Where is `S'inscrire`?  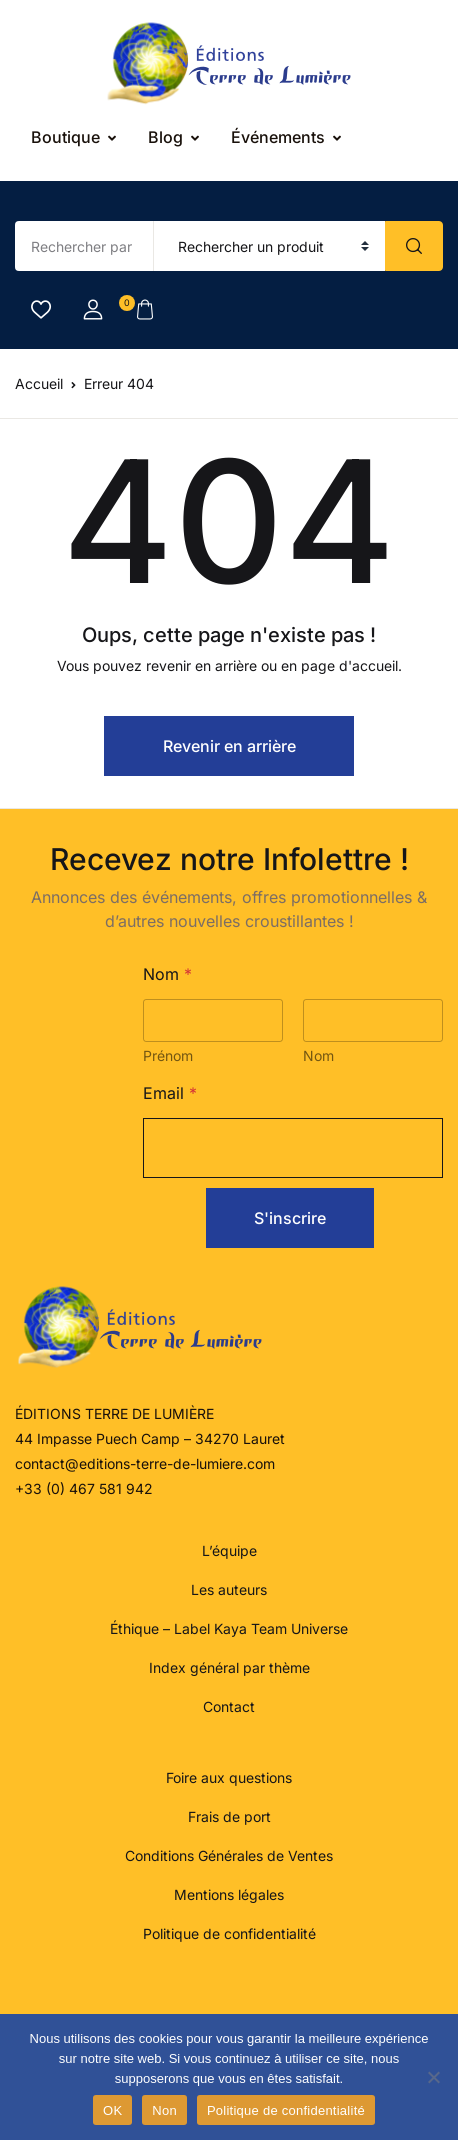 S'inscrire is located at coordinates (290, 1218).